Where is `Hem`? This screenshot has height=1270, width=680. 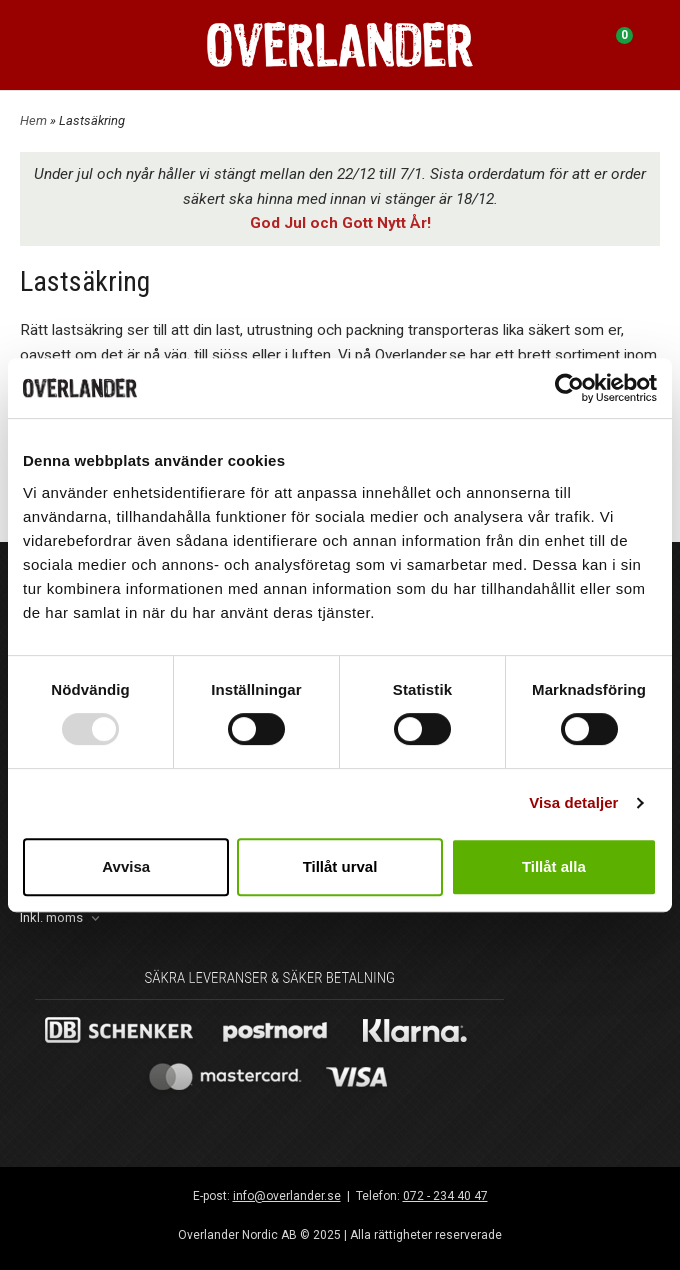 Hem is located at coordinates (33, 120).